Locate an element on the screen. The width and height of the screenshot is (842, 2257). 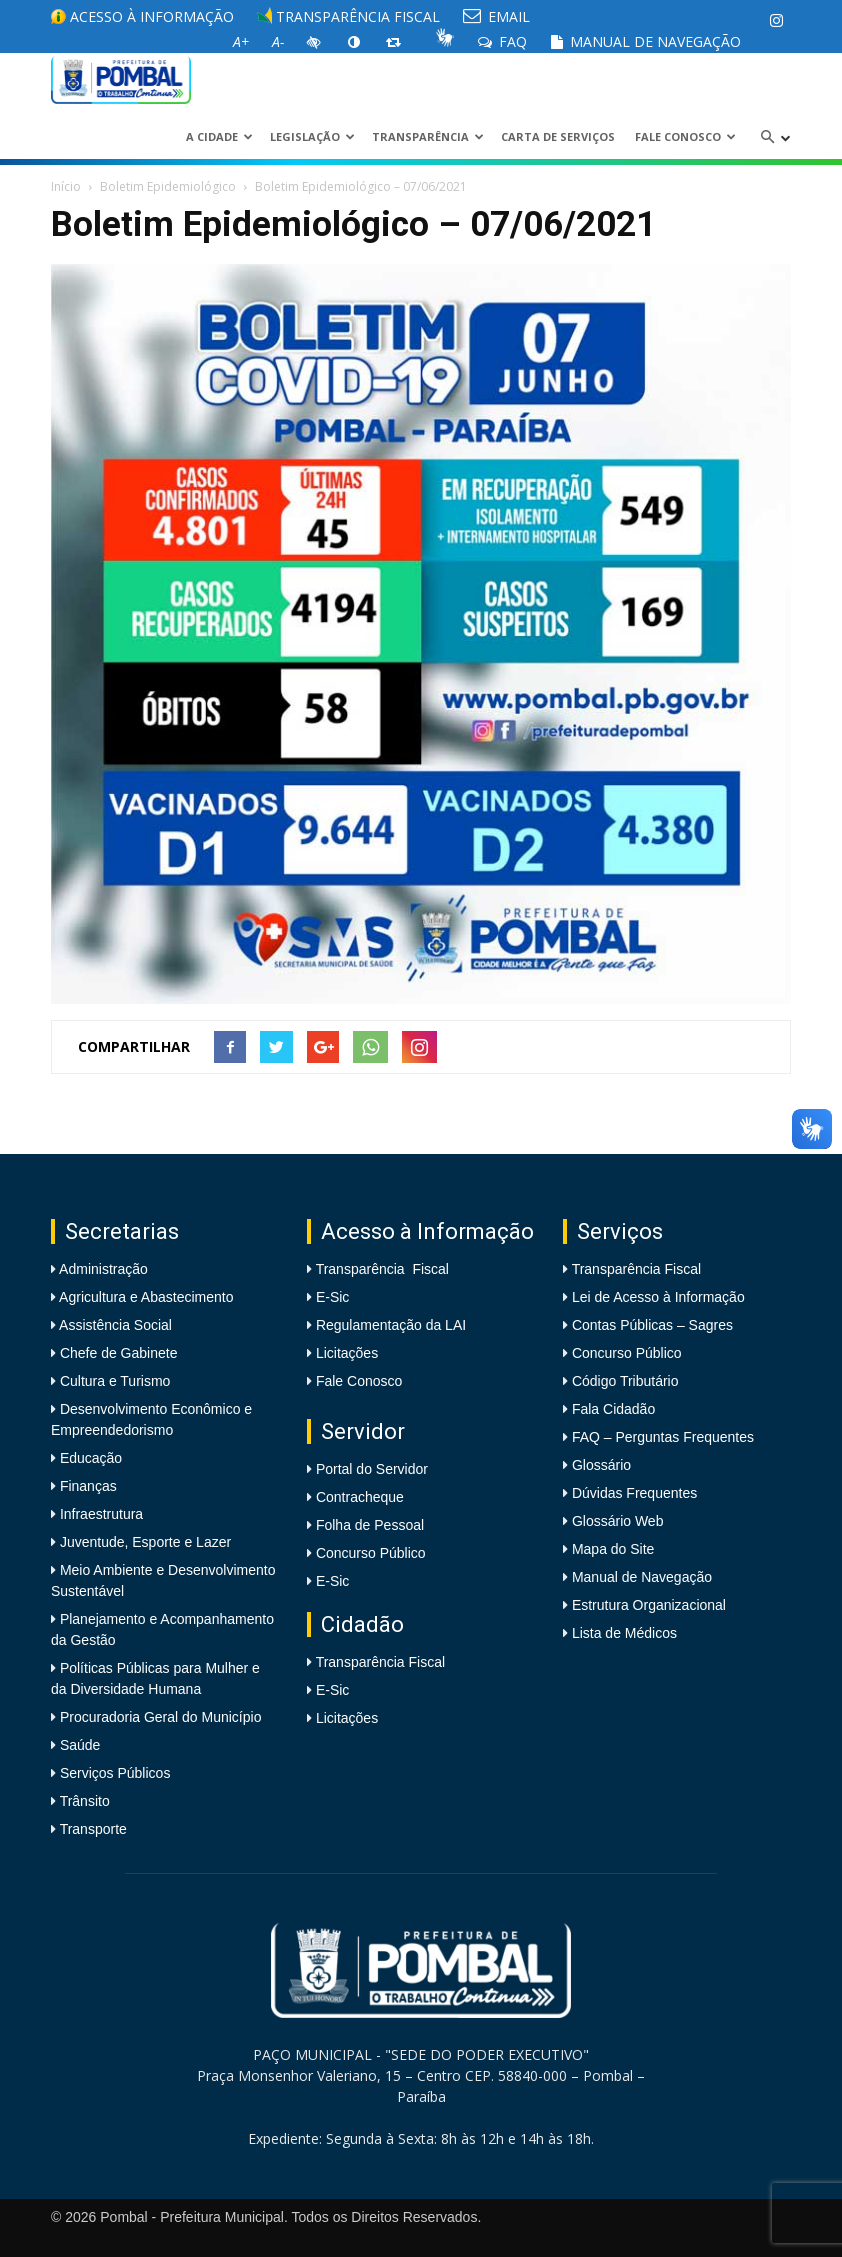
Transporte [link] is located at coordinates (91, 1829).